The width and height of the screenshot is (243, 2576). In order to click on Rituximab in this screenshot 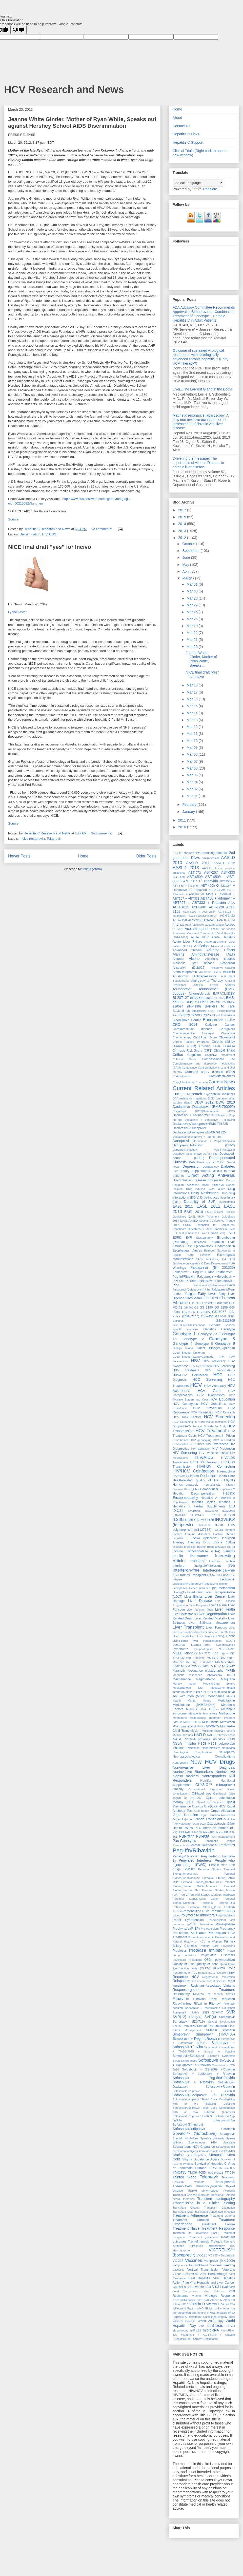, I will do `click(228, 2007)`.